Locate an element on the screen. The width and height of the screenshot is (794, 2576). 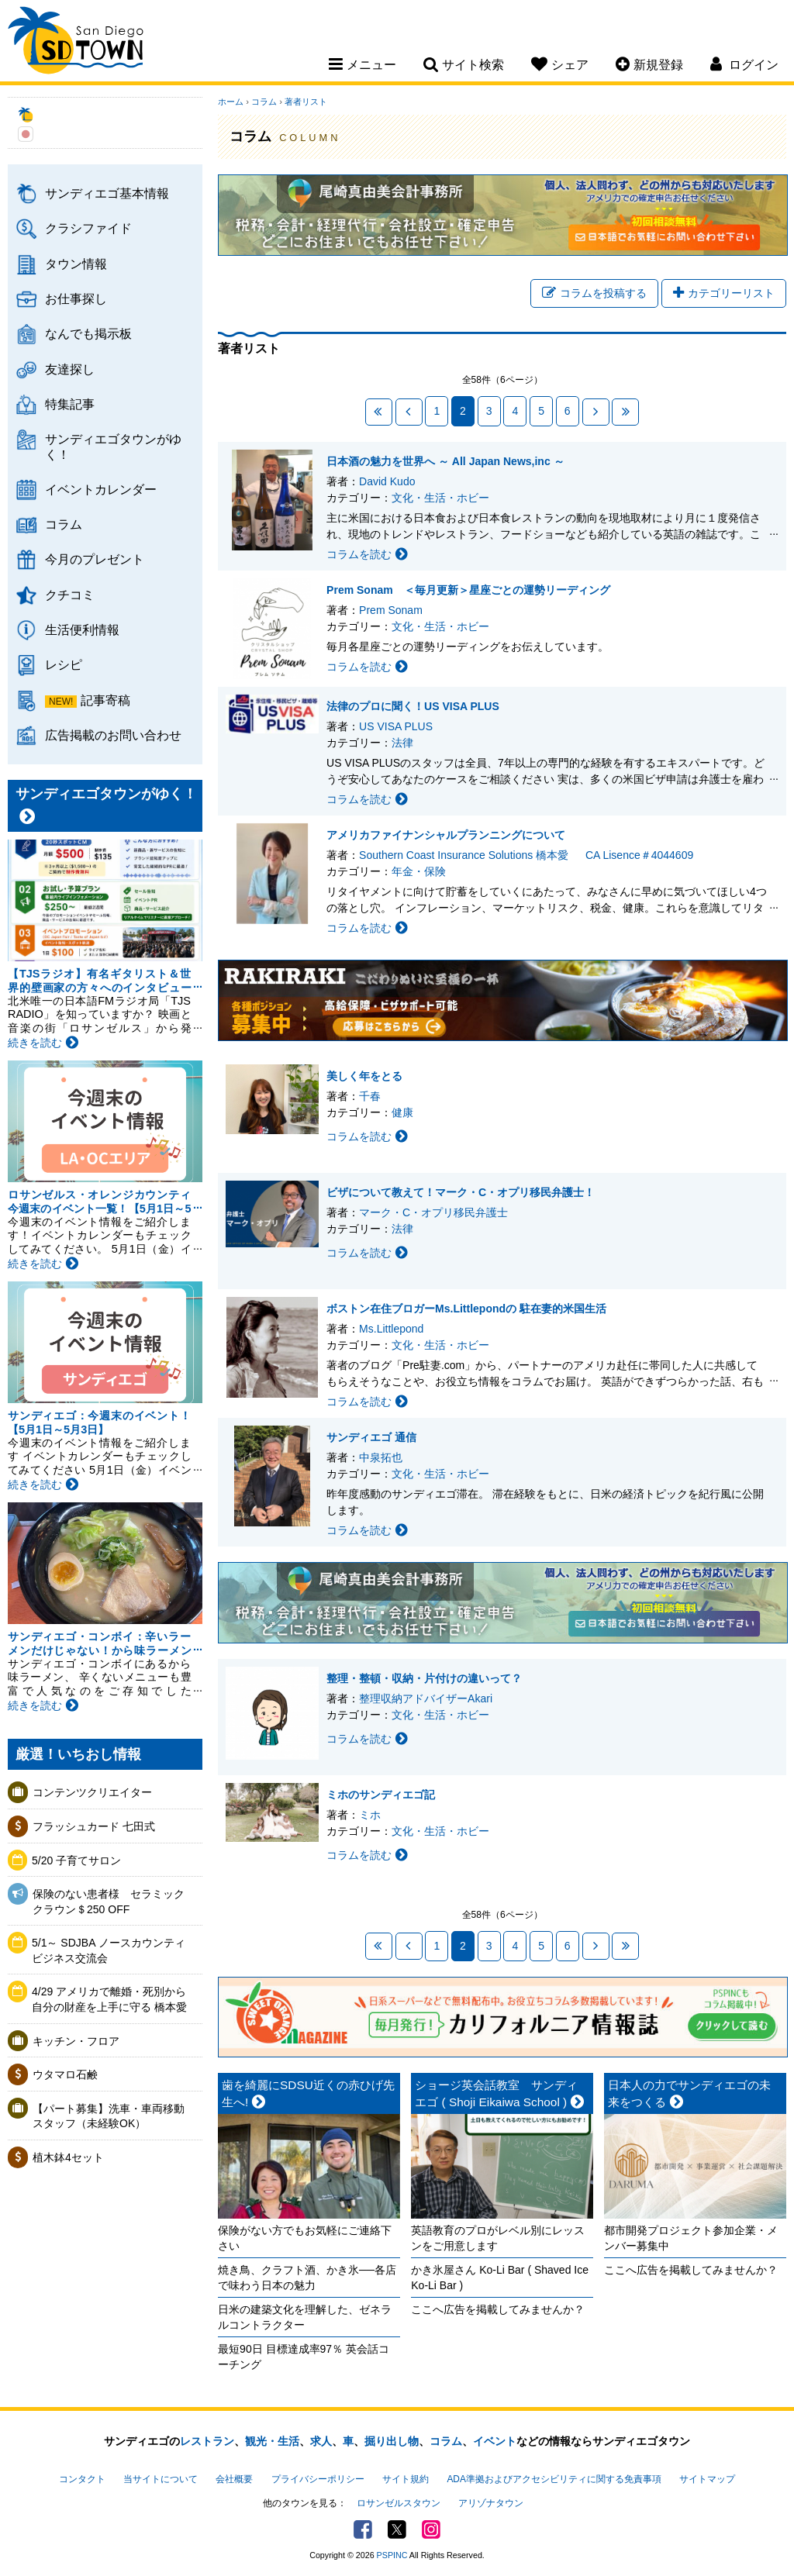
Instagram is located at coordinates (431, 2529).